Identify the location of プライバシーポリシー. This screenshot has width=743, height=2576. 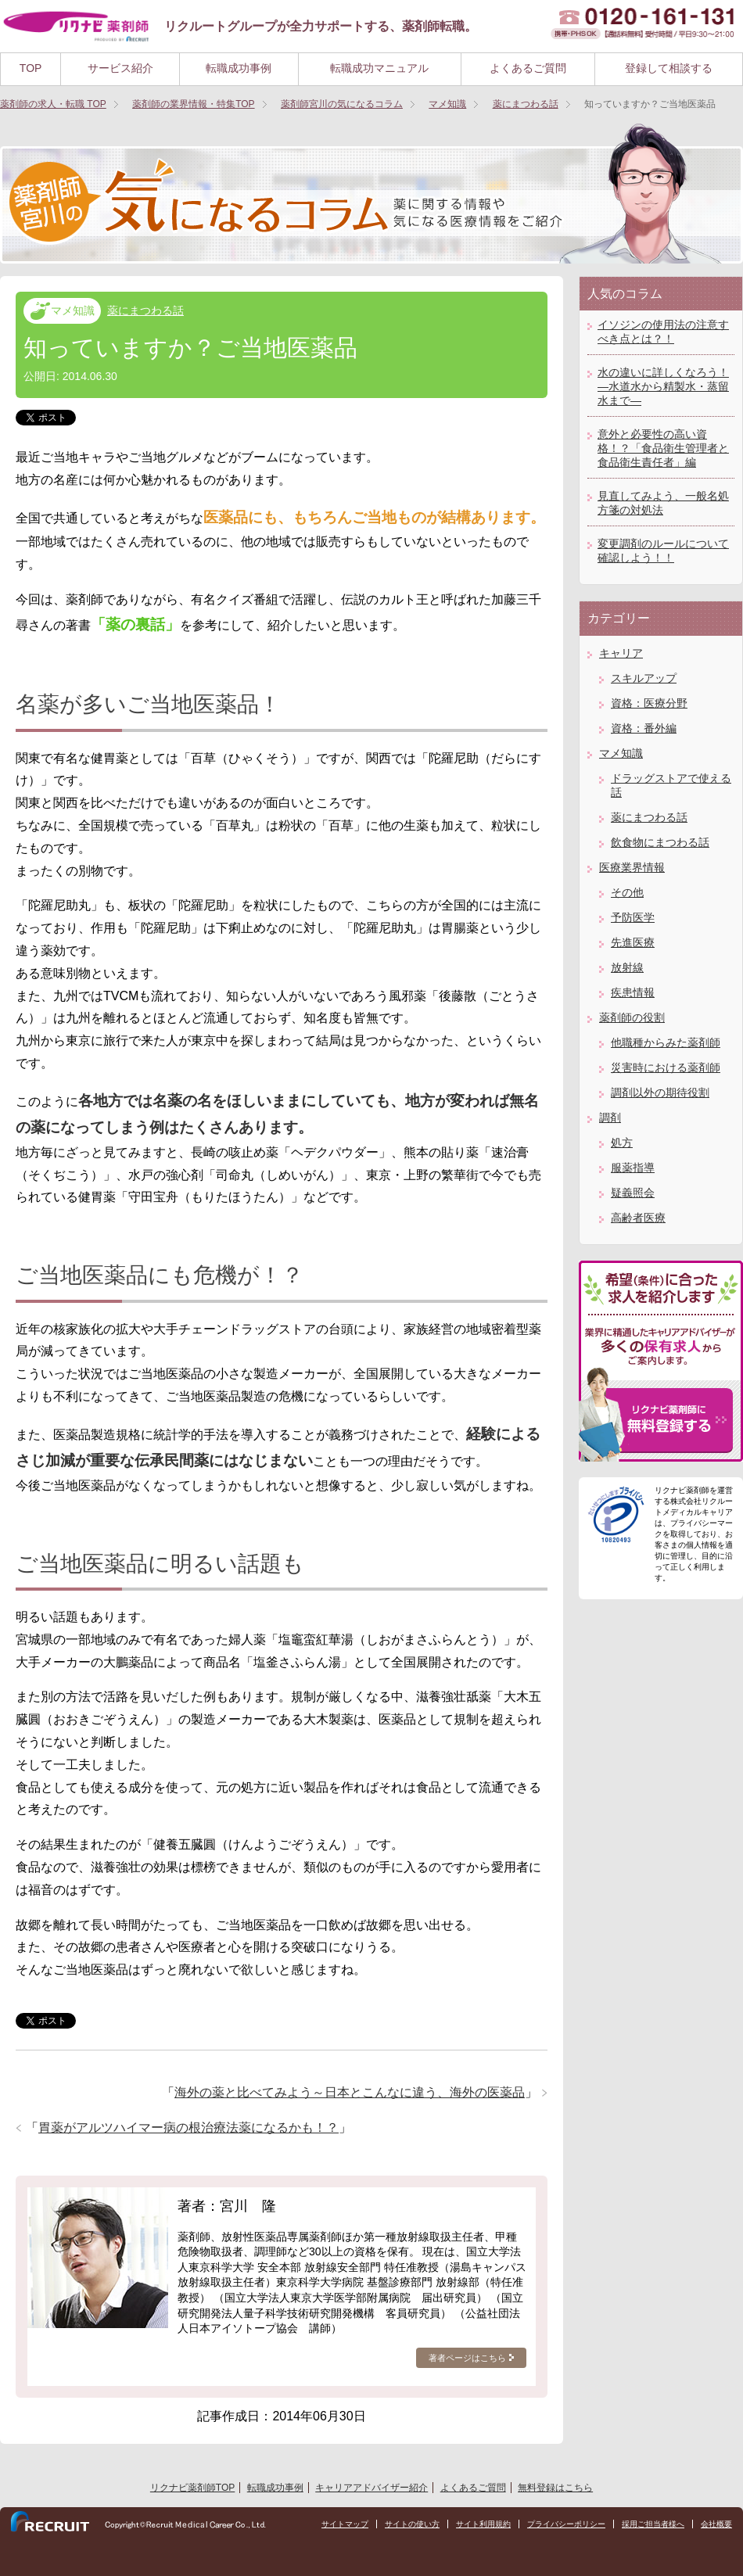
(566, 2524).